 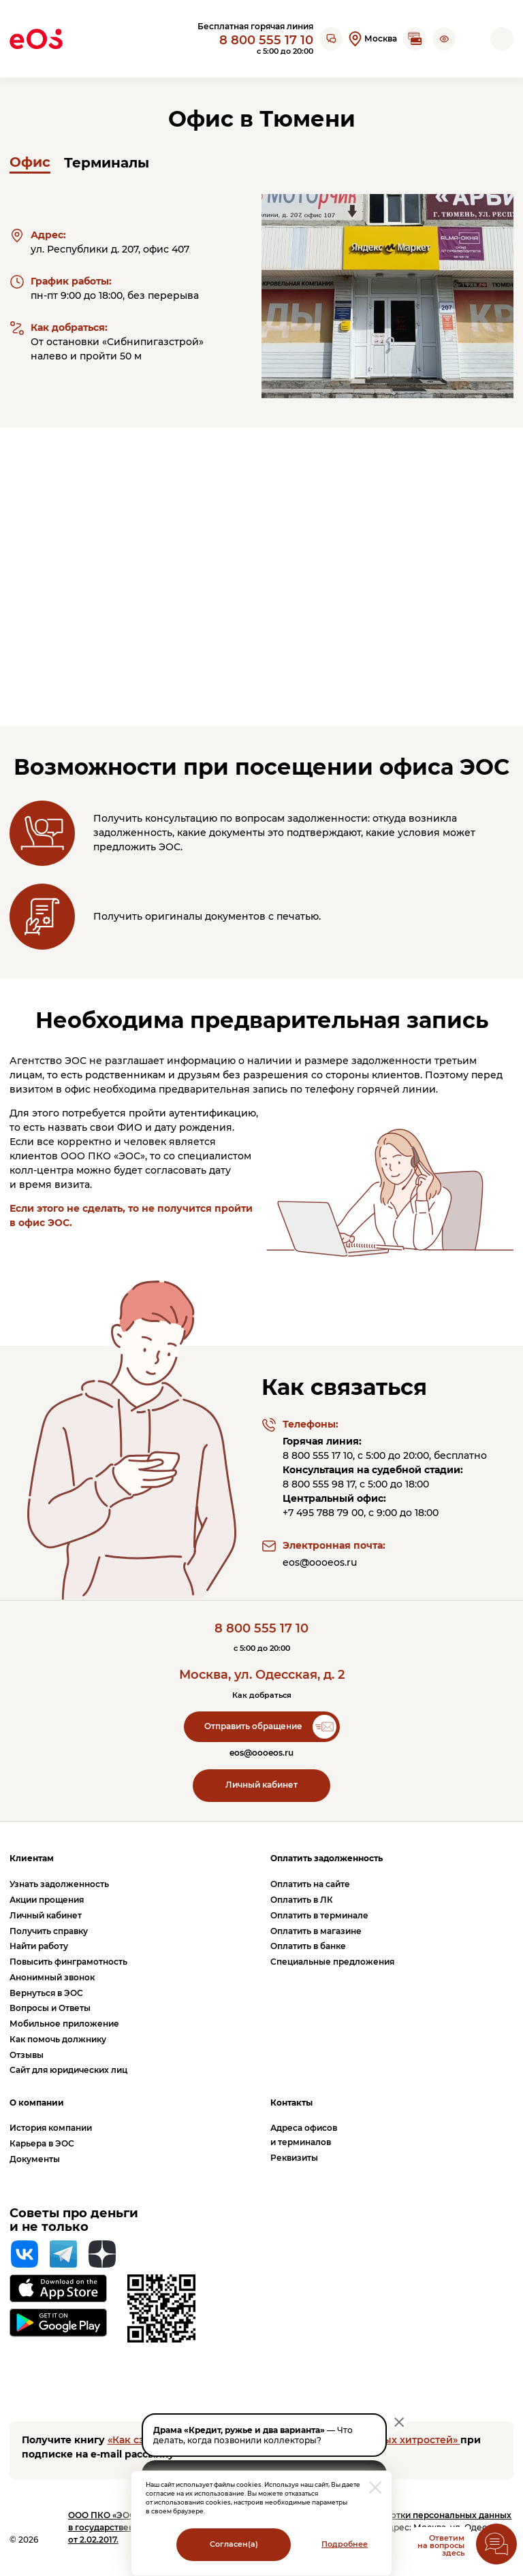 I want to click on Вопросы и Ответы, so click(x=50, y=2008).